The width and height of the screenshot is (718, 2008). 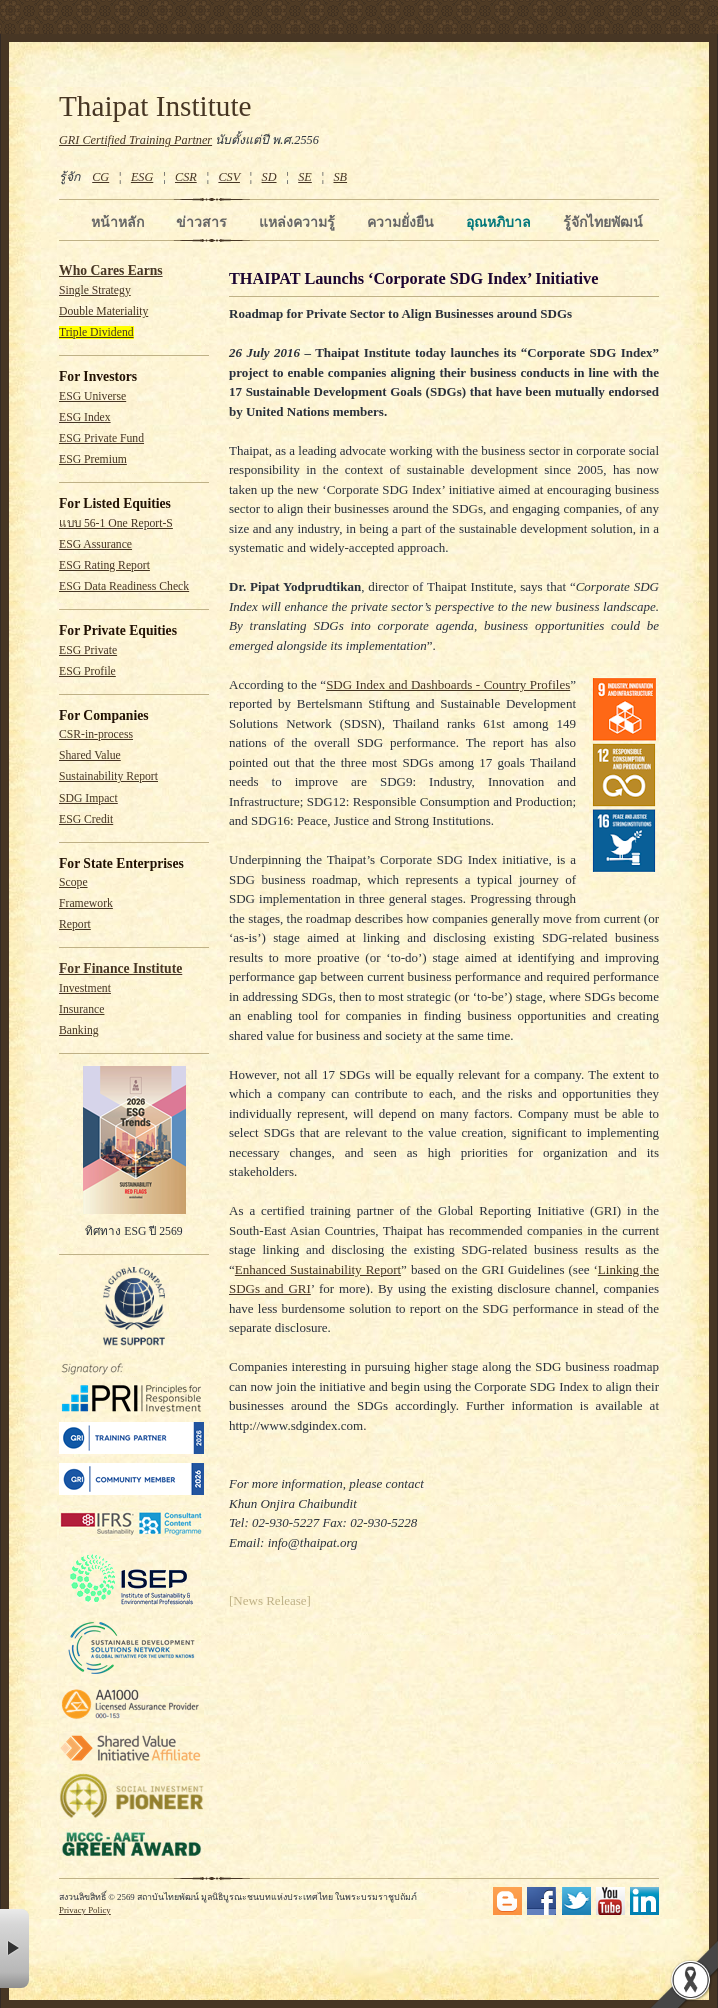 What do you see at coordinates (87, 671) in the screenshot?
I see `ESG Profile` at bounding box center [87, 671].